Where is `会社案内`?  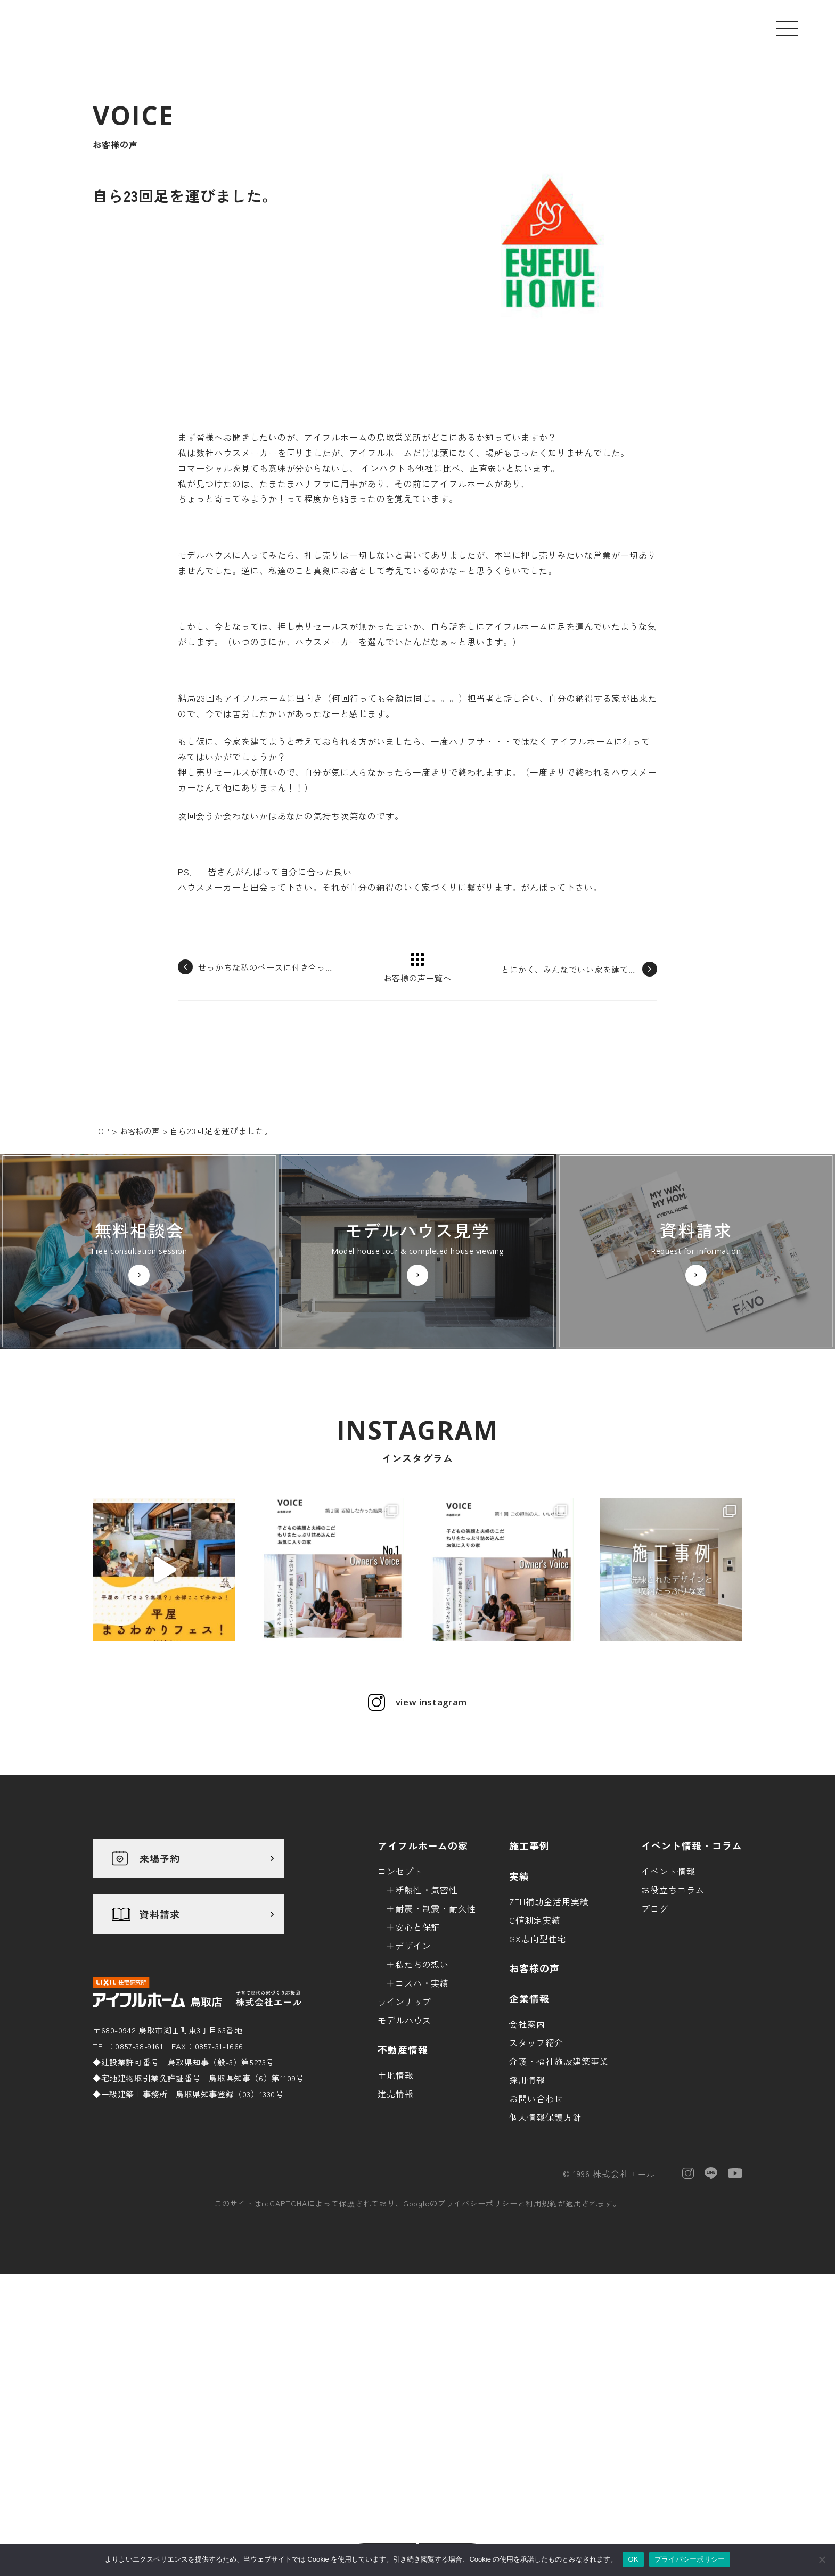
会社案内 is located at coordinates (527, 2168).